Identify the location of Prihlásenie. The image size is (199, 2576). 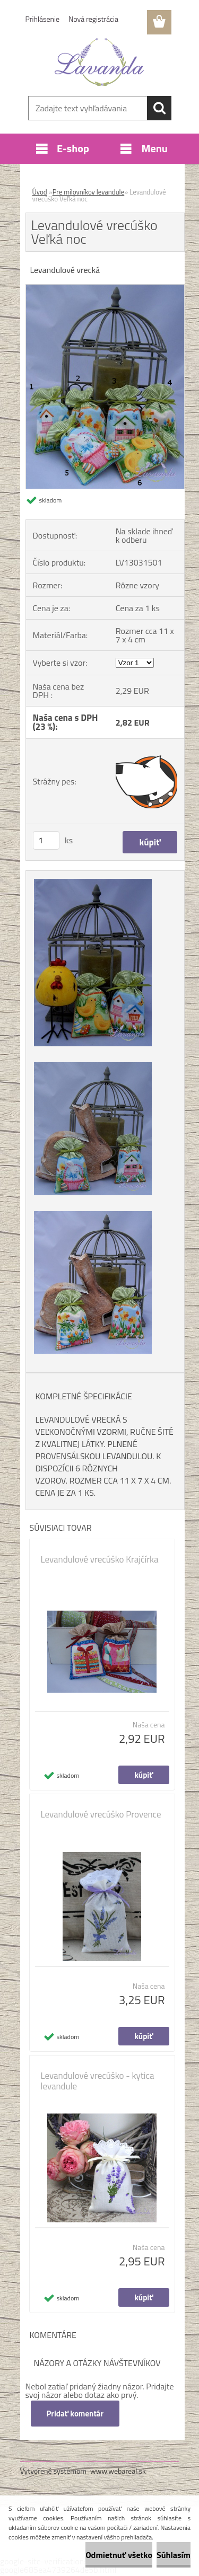
(42, 18).